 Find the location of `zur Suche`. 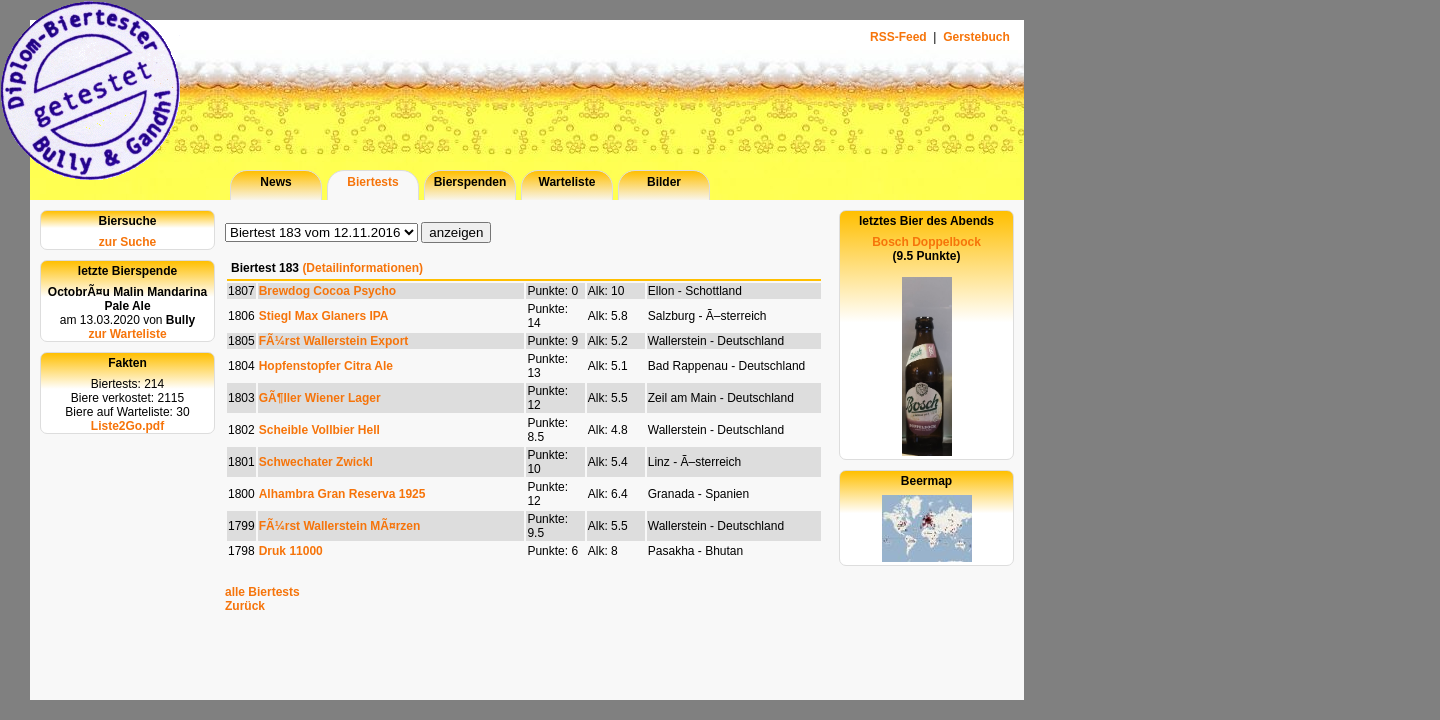

zur Suche is located at coordinates (127, 242).